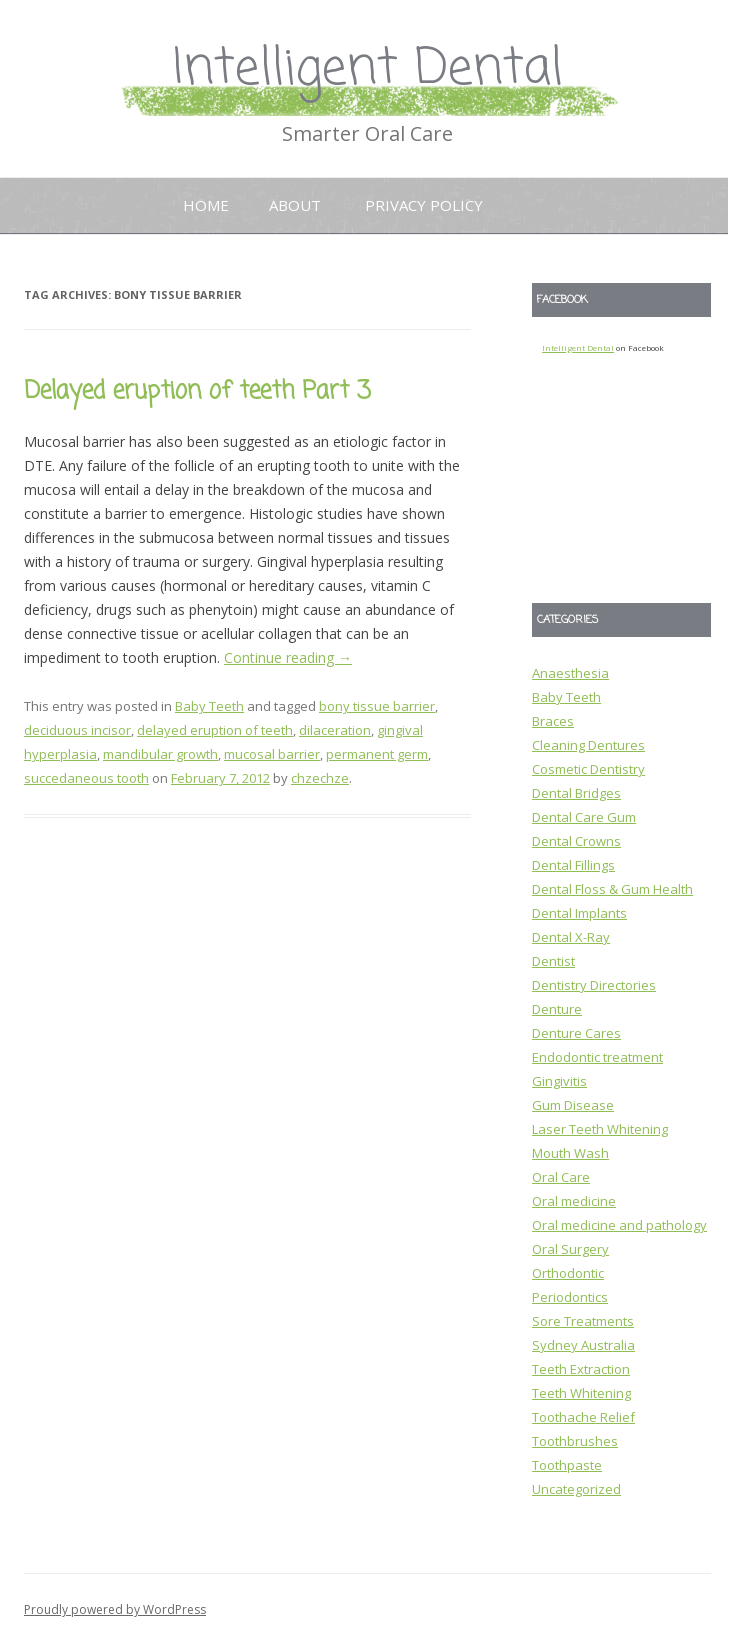 The height and width of the screenshot is (1646, 735). What do you see at coordinates (576, 1033) in the screenshot?
I see `Denture Cares` at bounding box center [576, 1033].